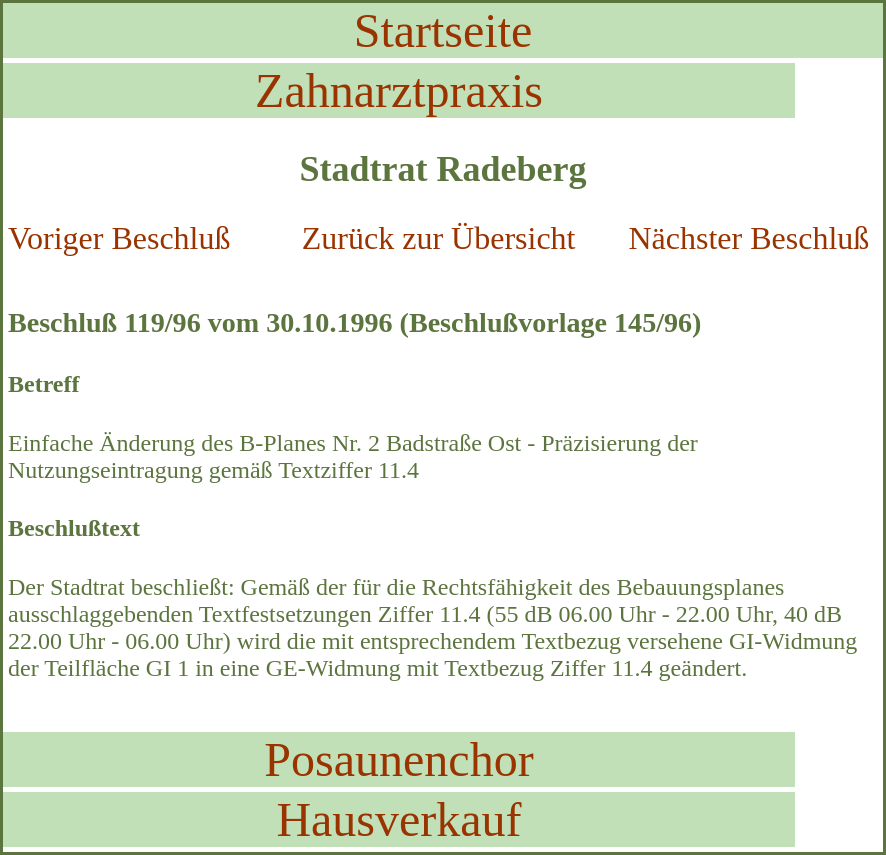 Image resolution: width=886 pixels, height=855 pixels. What do you see at coordinates (399, 90) in the screenshot?
I see `Zahnarztpraxis` at bounding box center [399, 90].